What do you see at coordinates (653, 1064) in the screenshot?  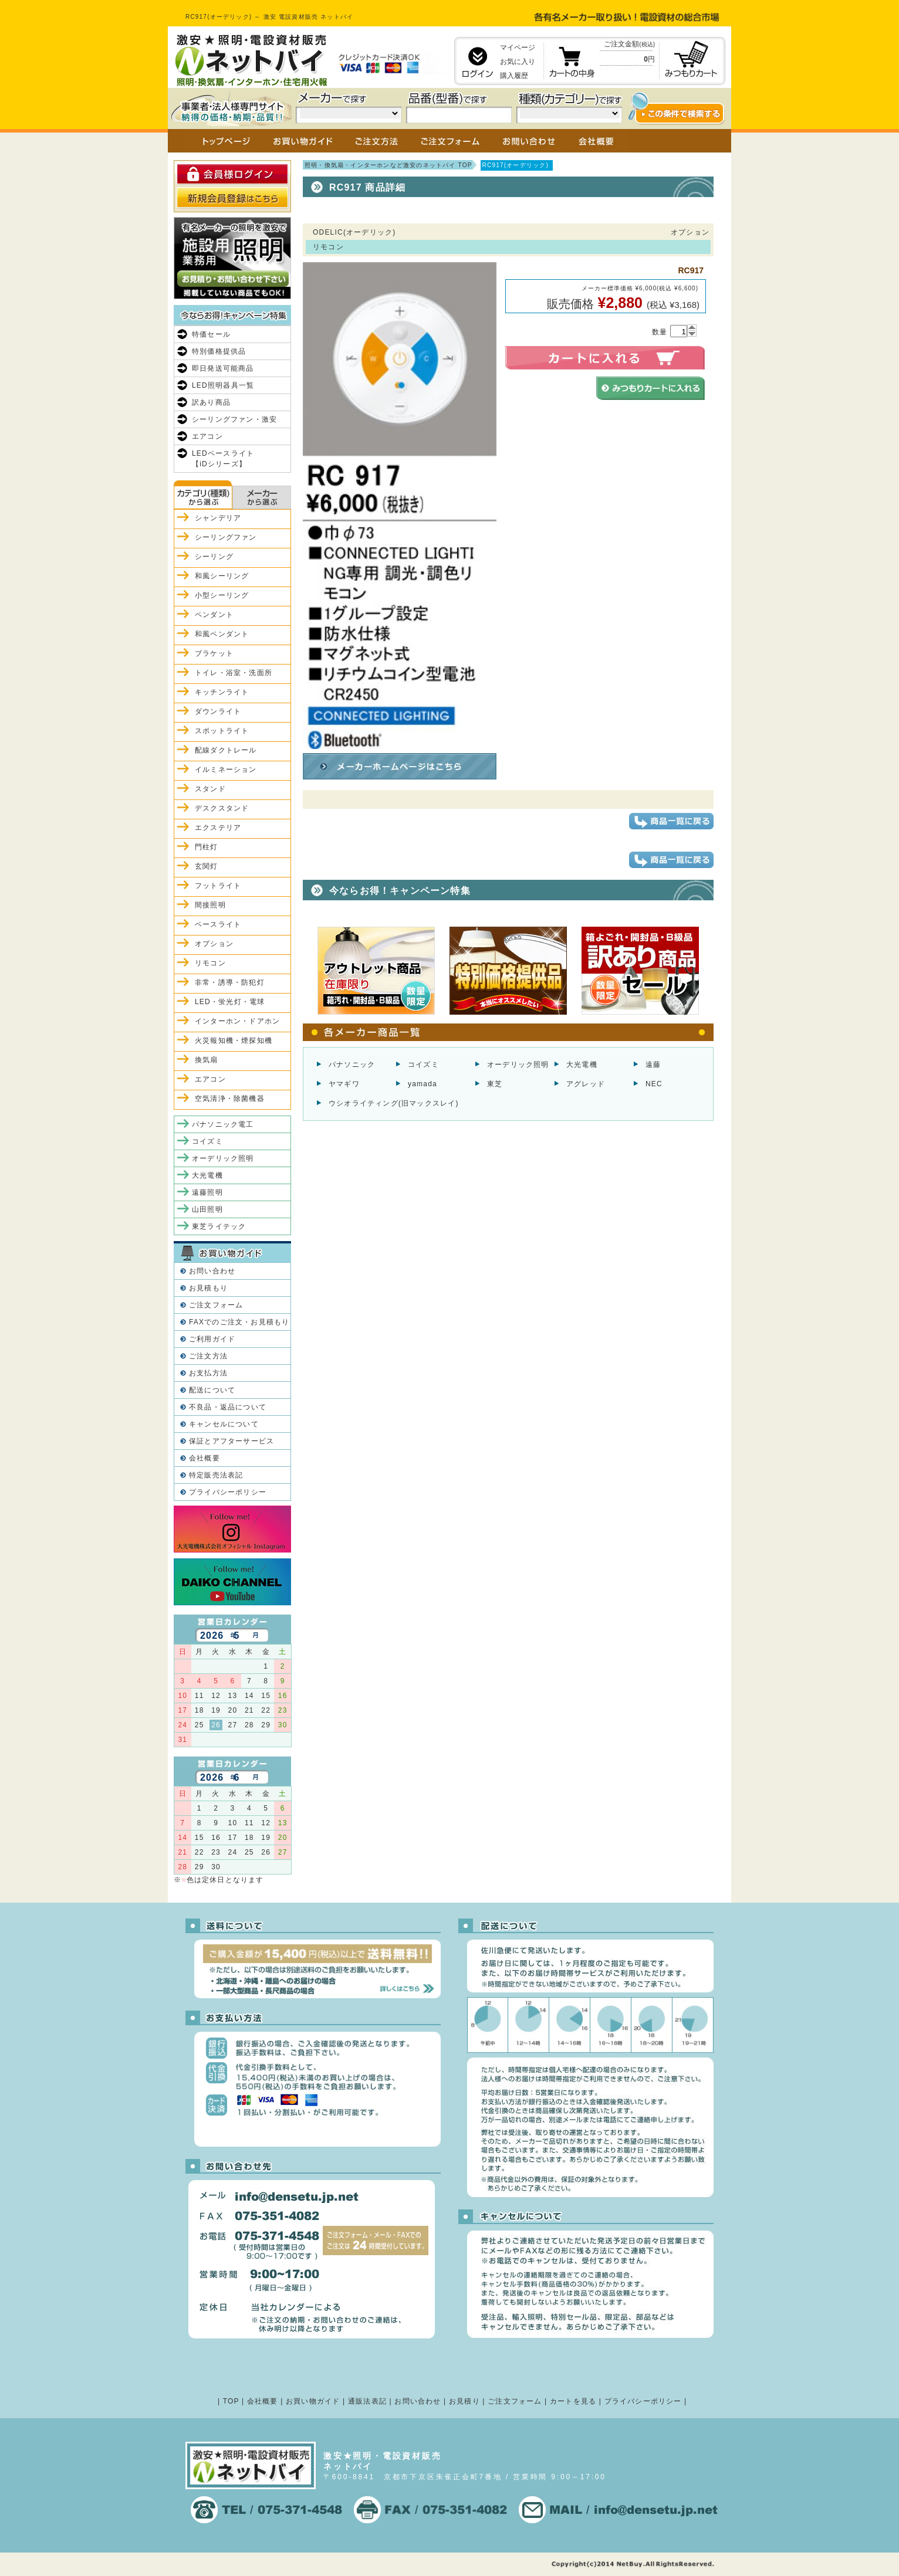 I see `遠藤` at bounding box center [653, 1064].